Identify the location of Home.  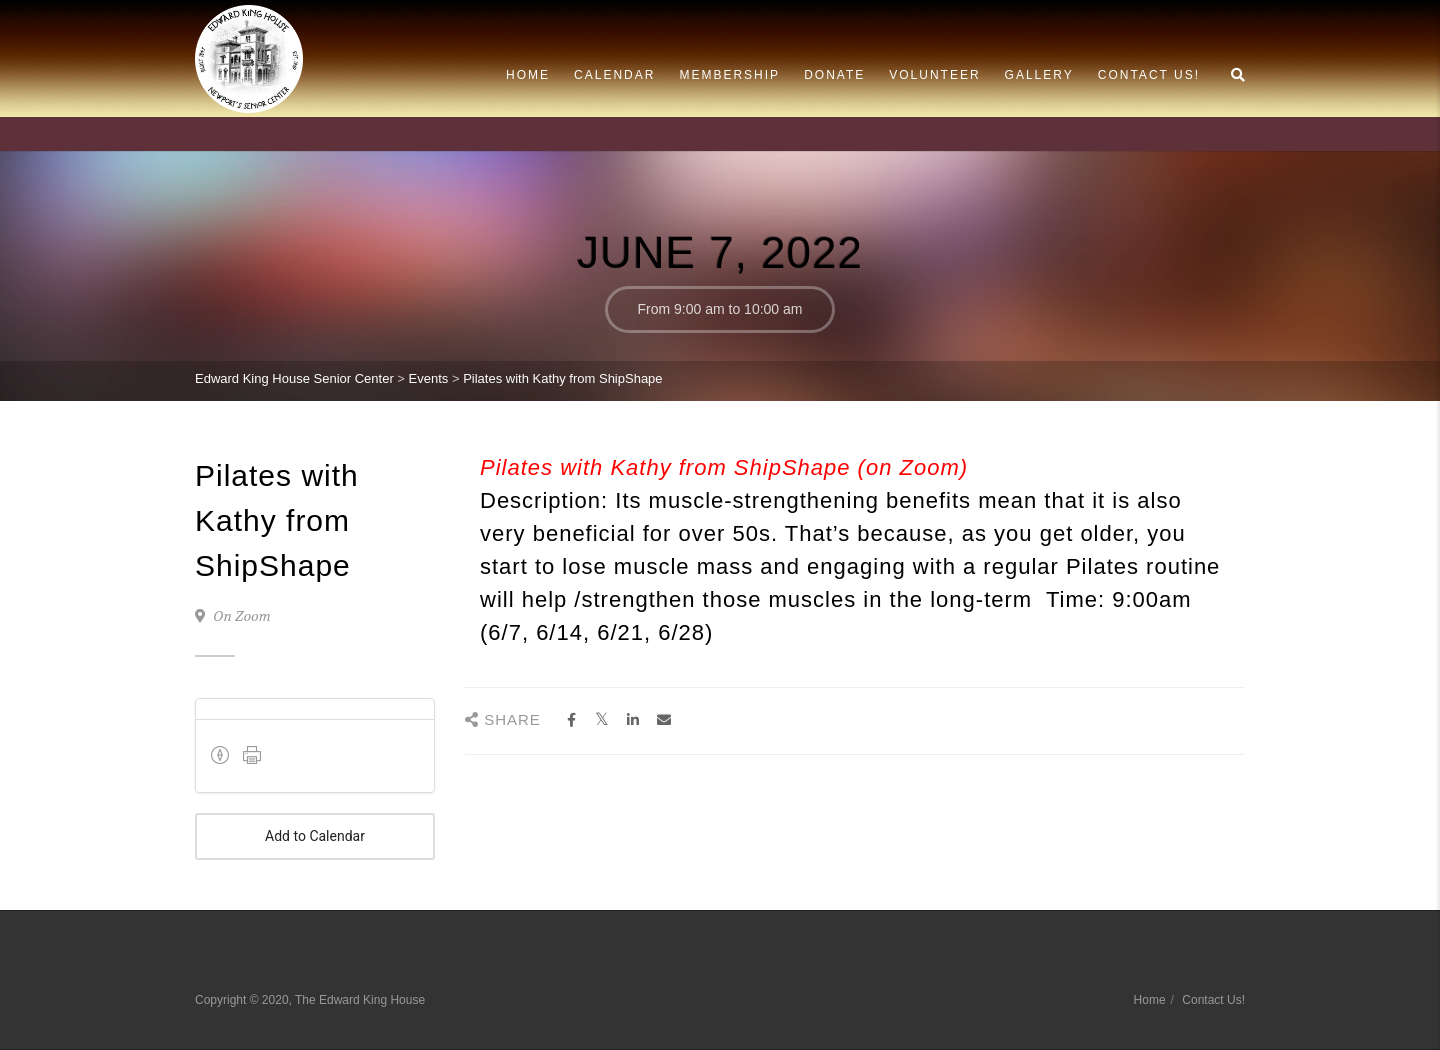
(528, 75).